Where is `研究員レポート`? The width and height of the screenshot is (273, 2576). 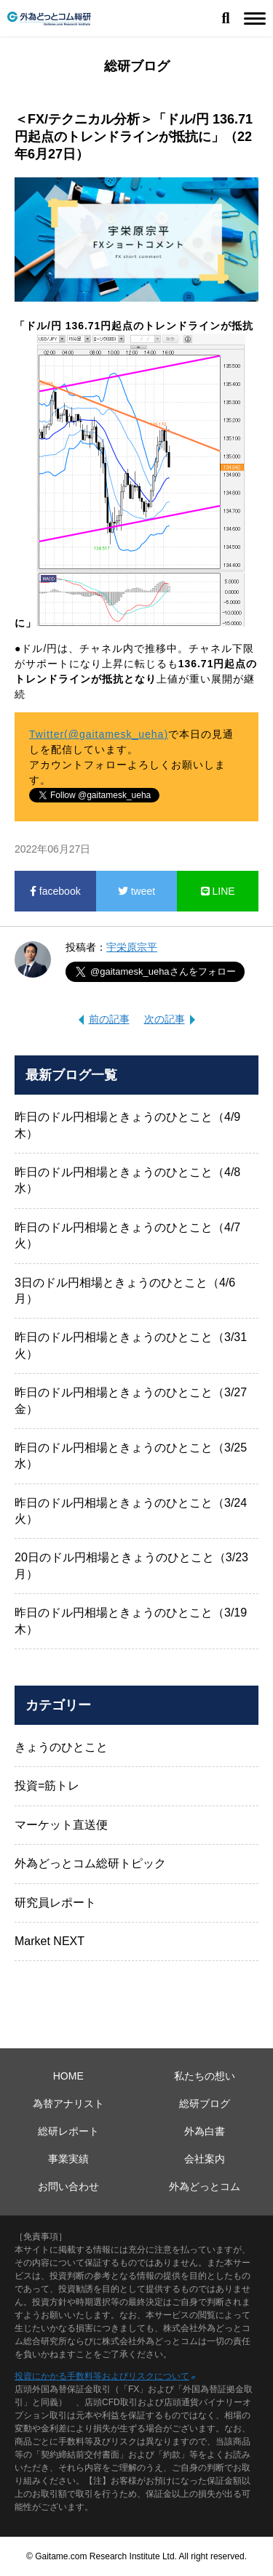 研究員レポート is located at coordinates (55, 1902).